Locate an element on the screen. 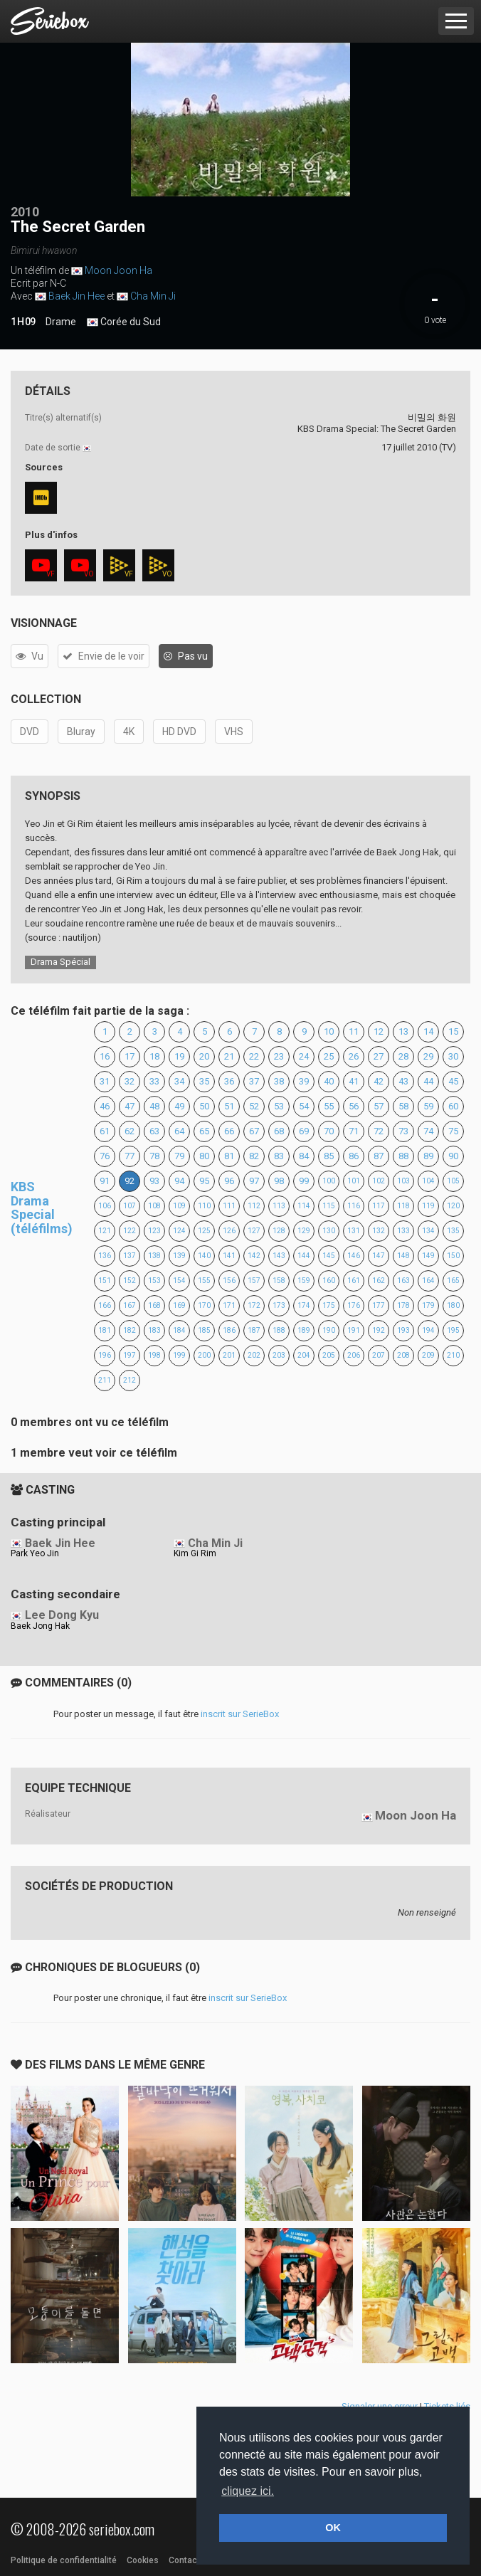 This screenshot has height=2576, width=481. 64 is located at coordinates (179, 1131).